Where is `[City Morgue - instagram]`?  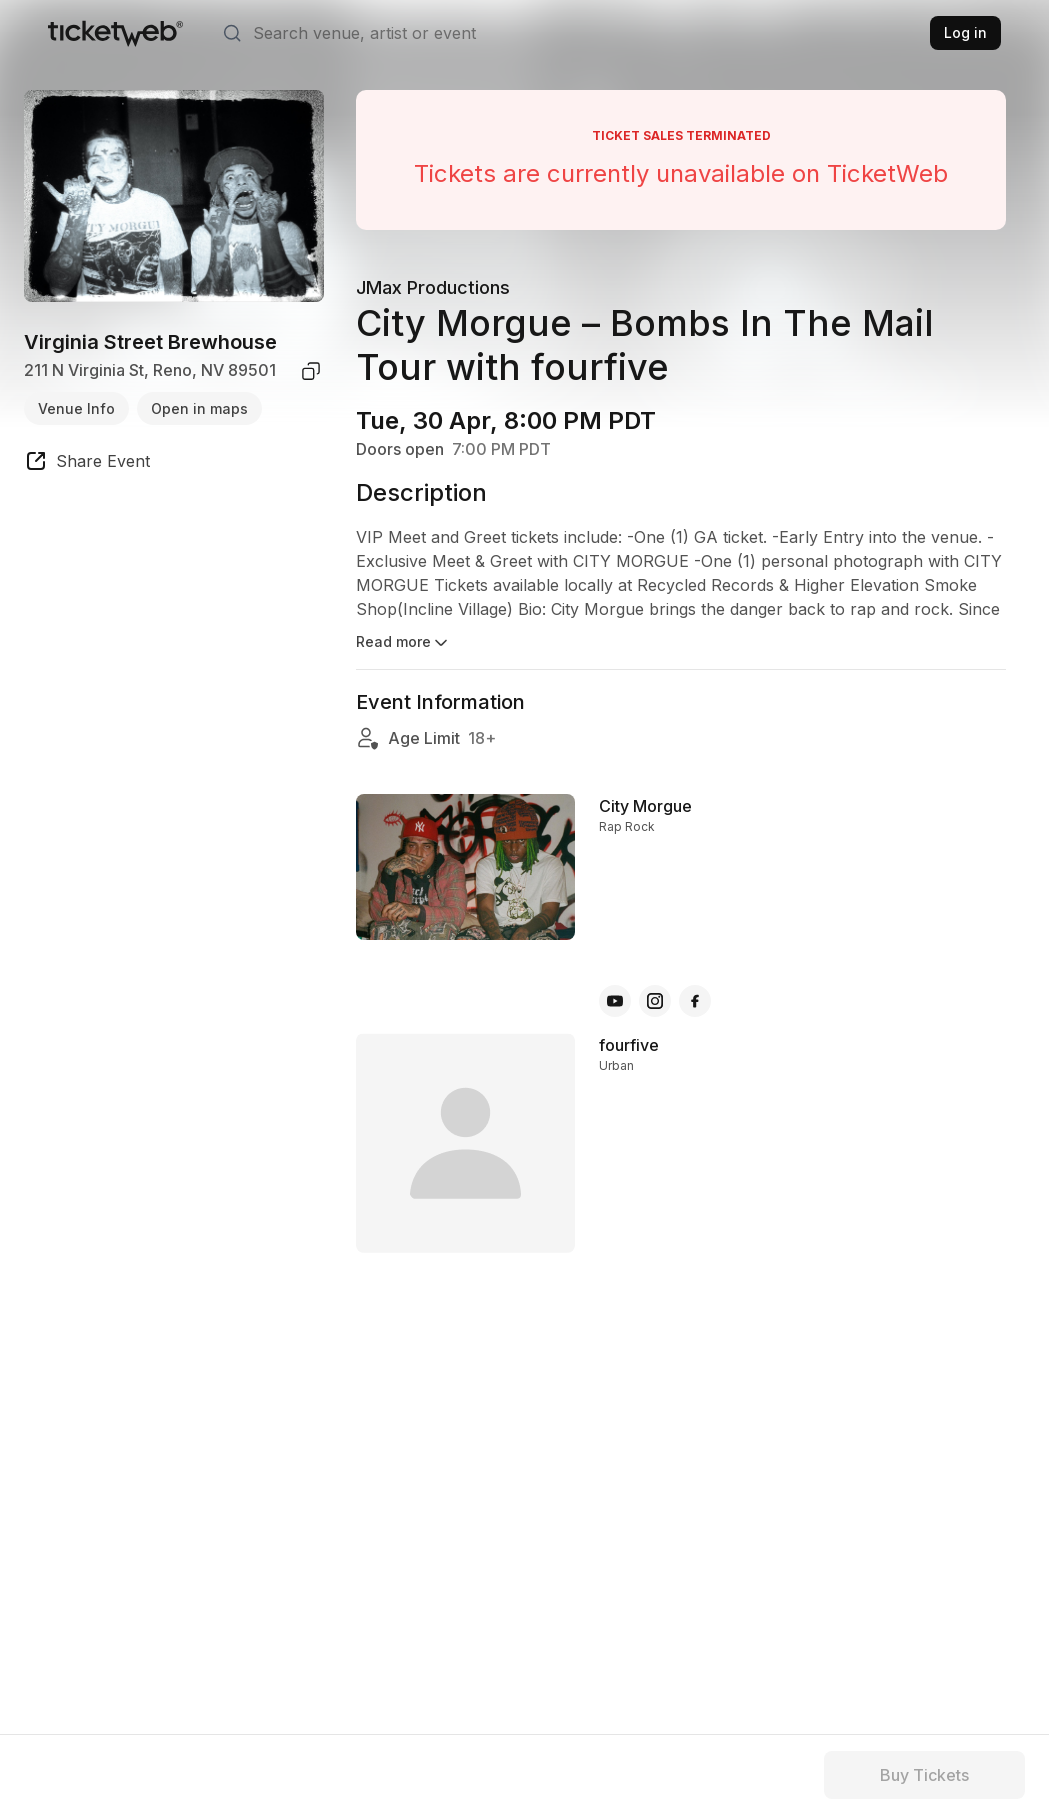 [City Morgue - instagram] is located at coordinates (655, 1001).